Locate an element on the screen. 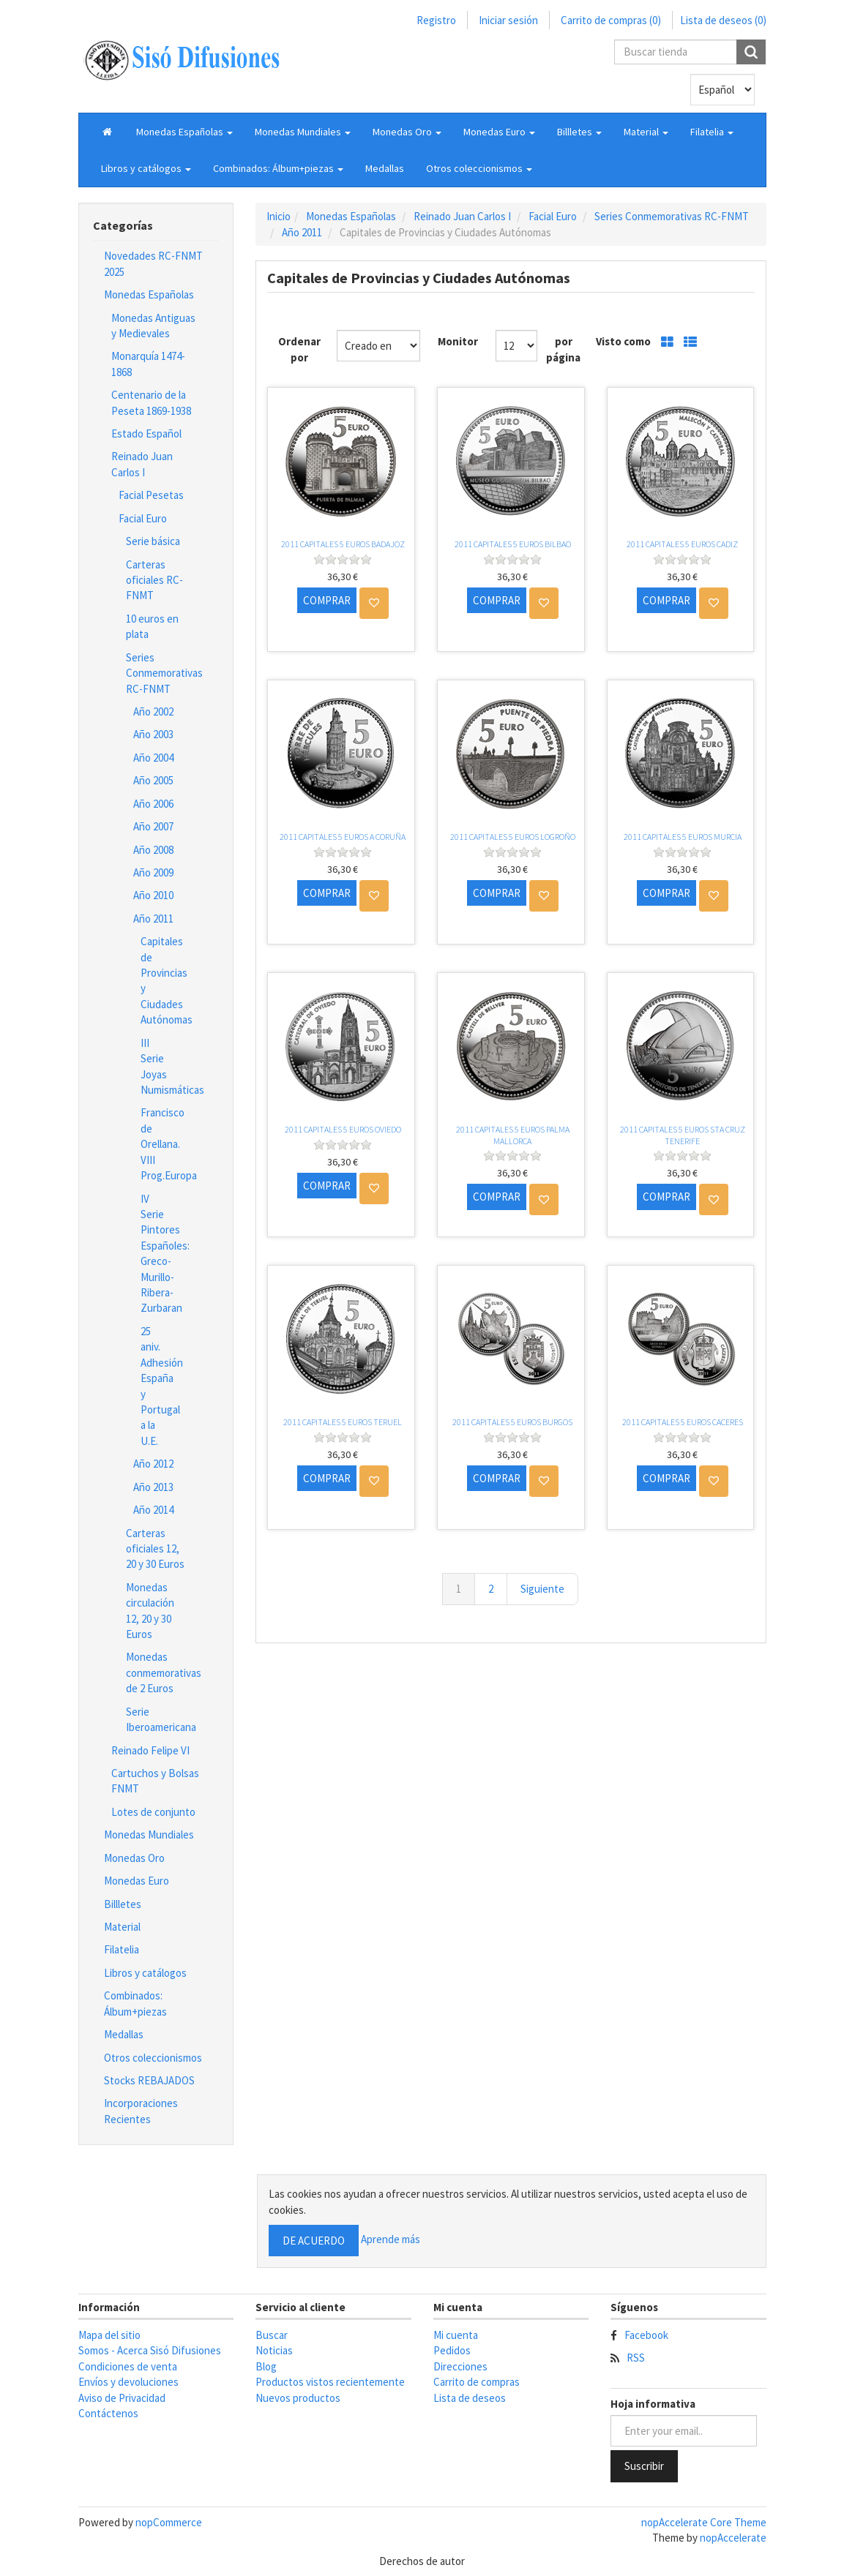 This screenshot has height=2576, width=844. Año 2003 is located at coordinates (153, 734).